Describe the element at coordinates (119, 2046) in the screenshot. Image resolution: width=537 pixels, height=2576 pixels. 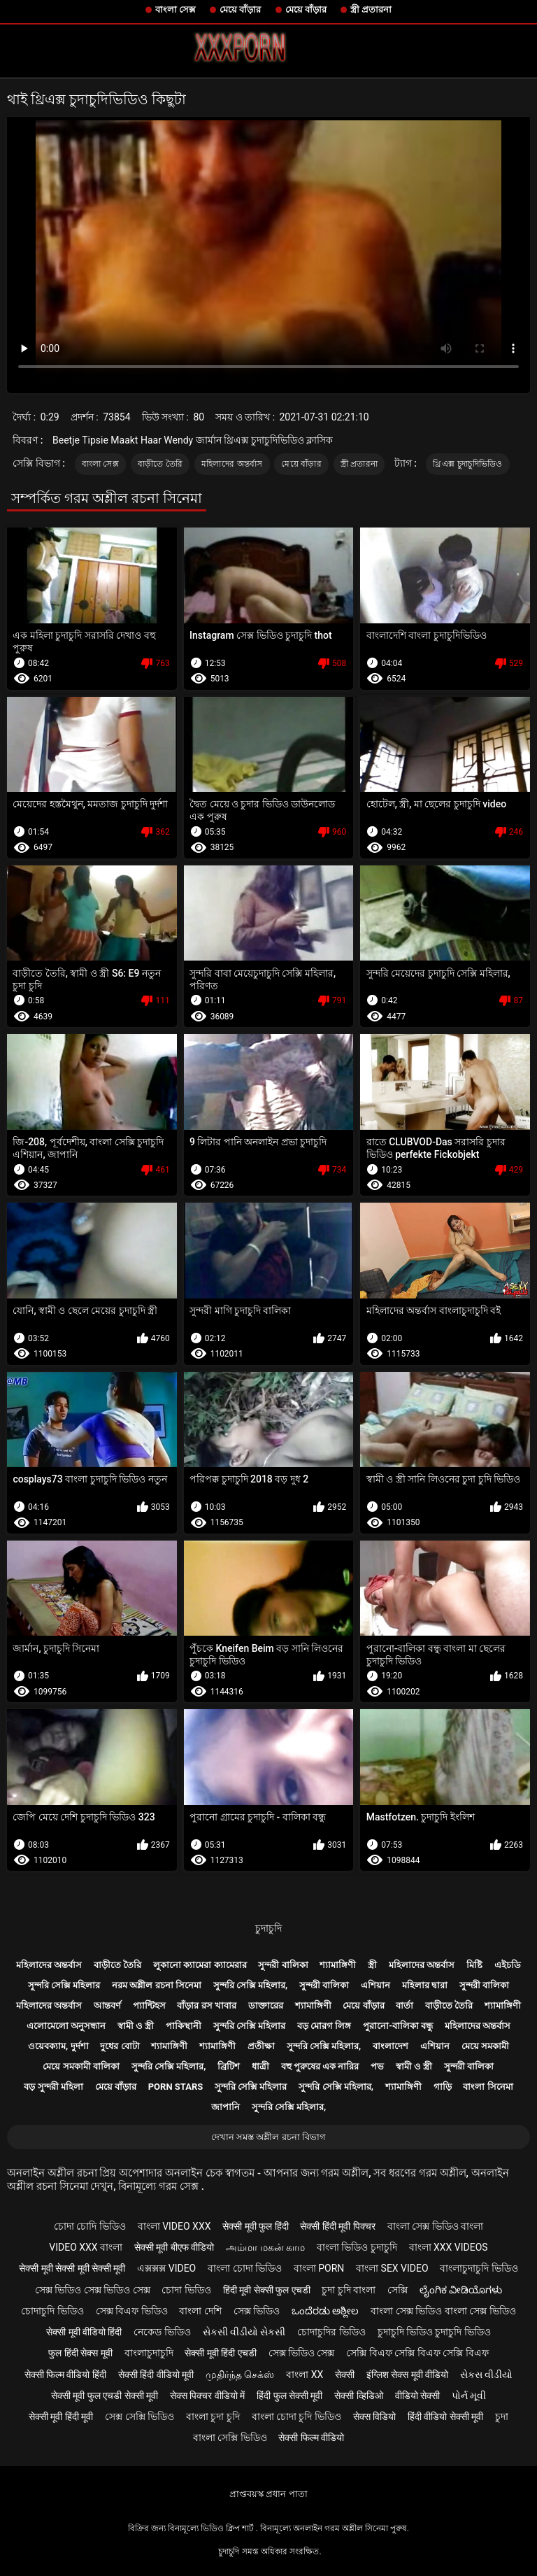
I see `দুধের বোটা` at that location.